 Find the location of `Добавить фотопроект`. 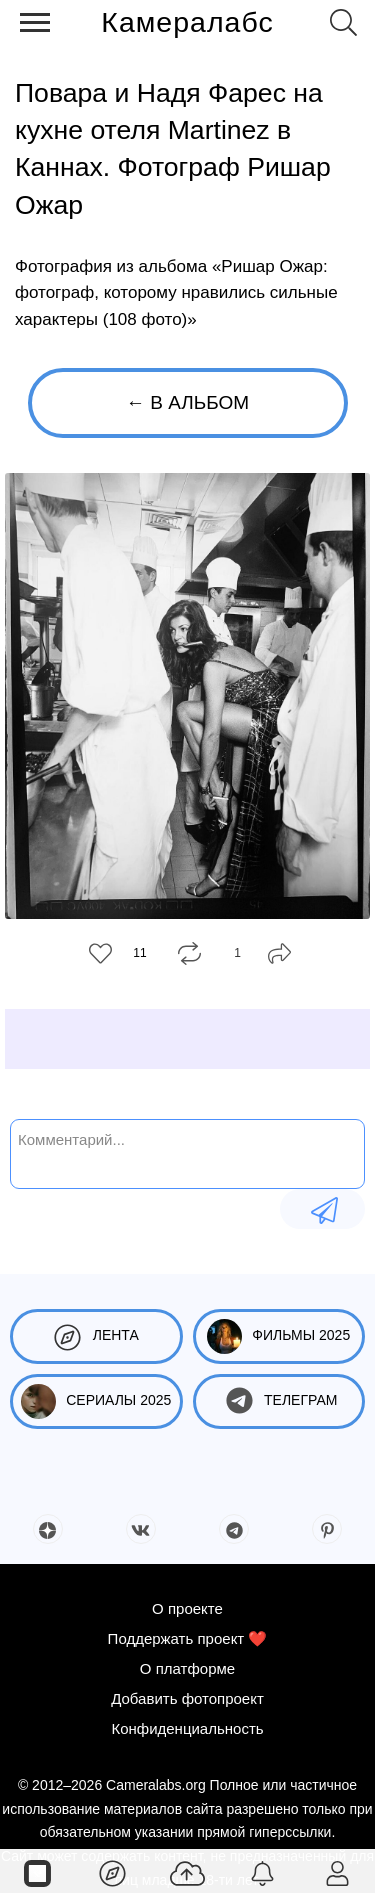

Добавить фотопроект is located at coordinates (187, 1698).